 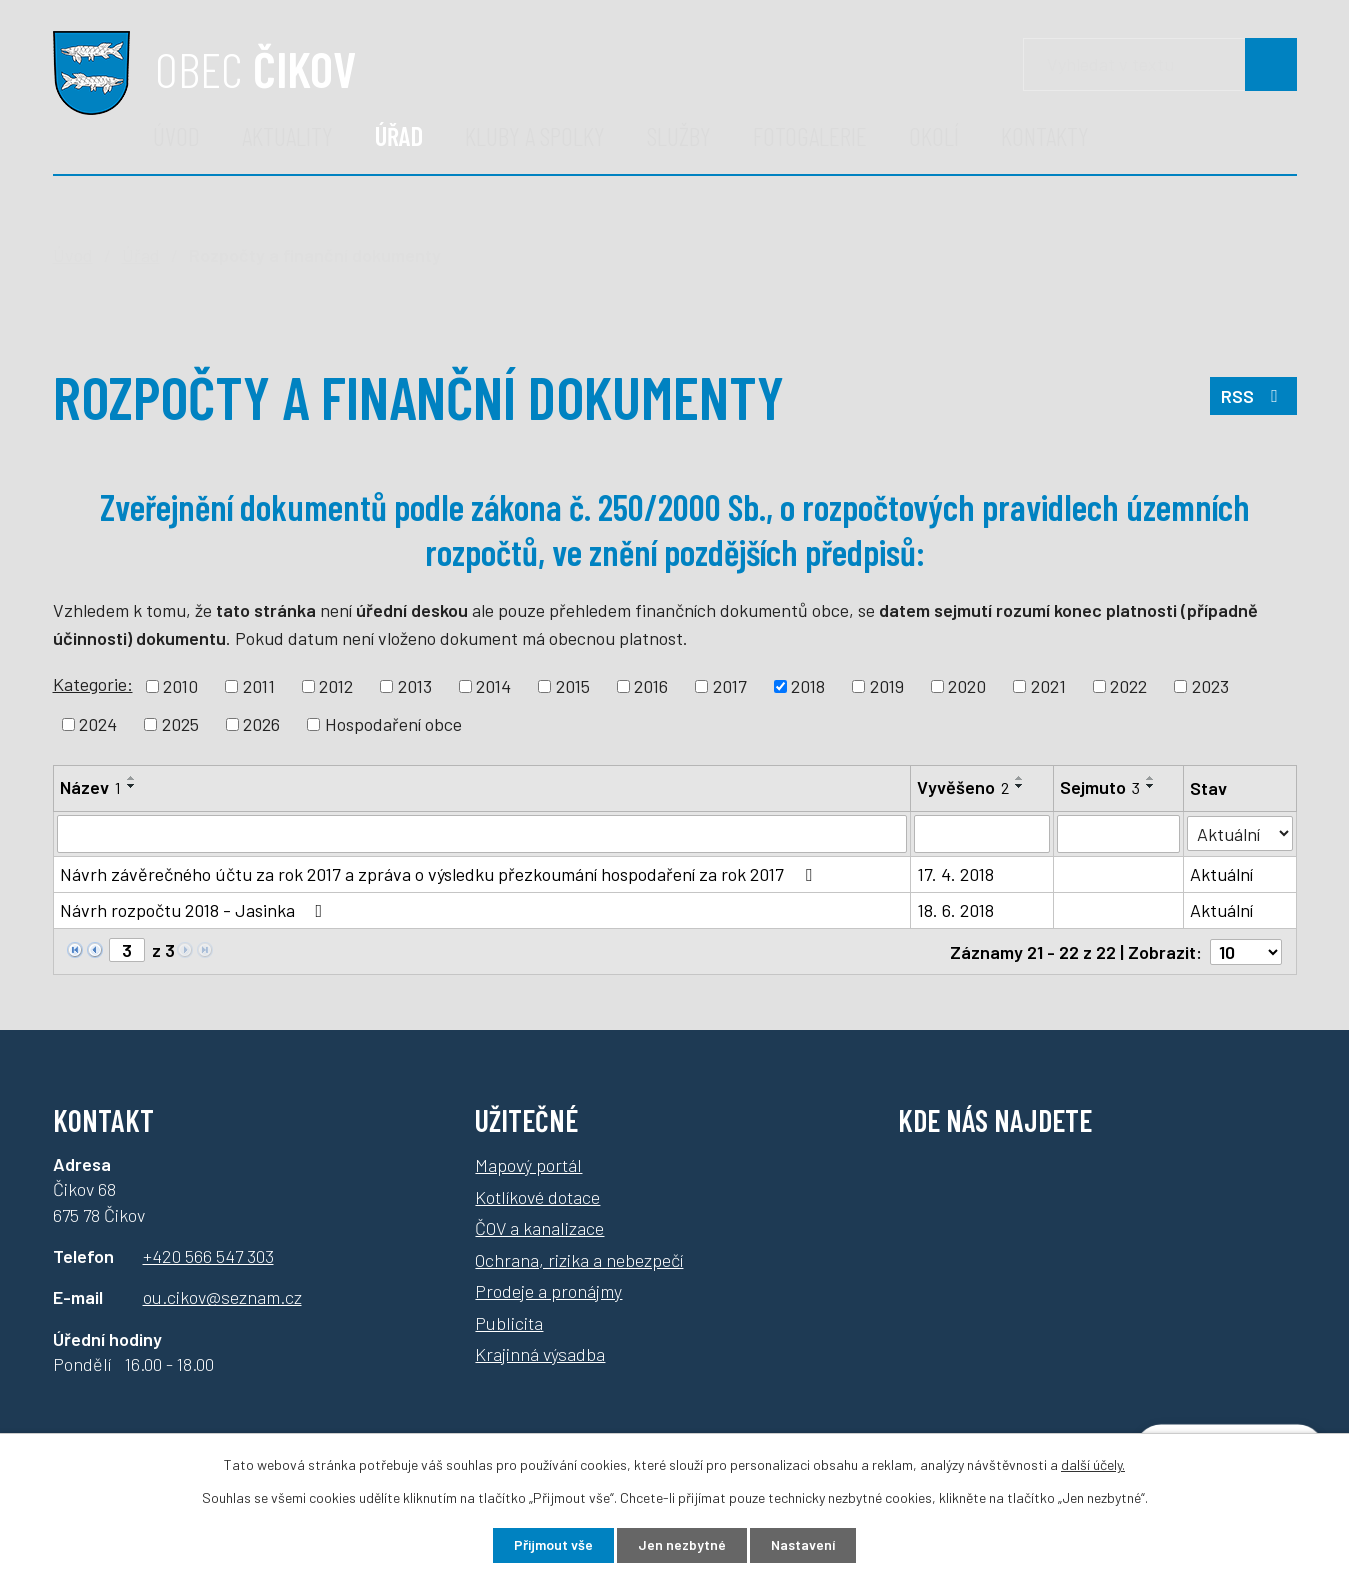 What do you see at coordinates (1048, 686) in the screenshot?
I see `2021` at bounding box center [1048, 686].